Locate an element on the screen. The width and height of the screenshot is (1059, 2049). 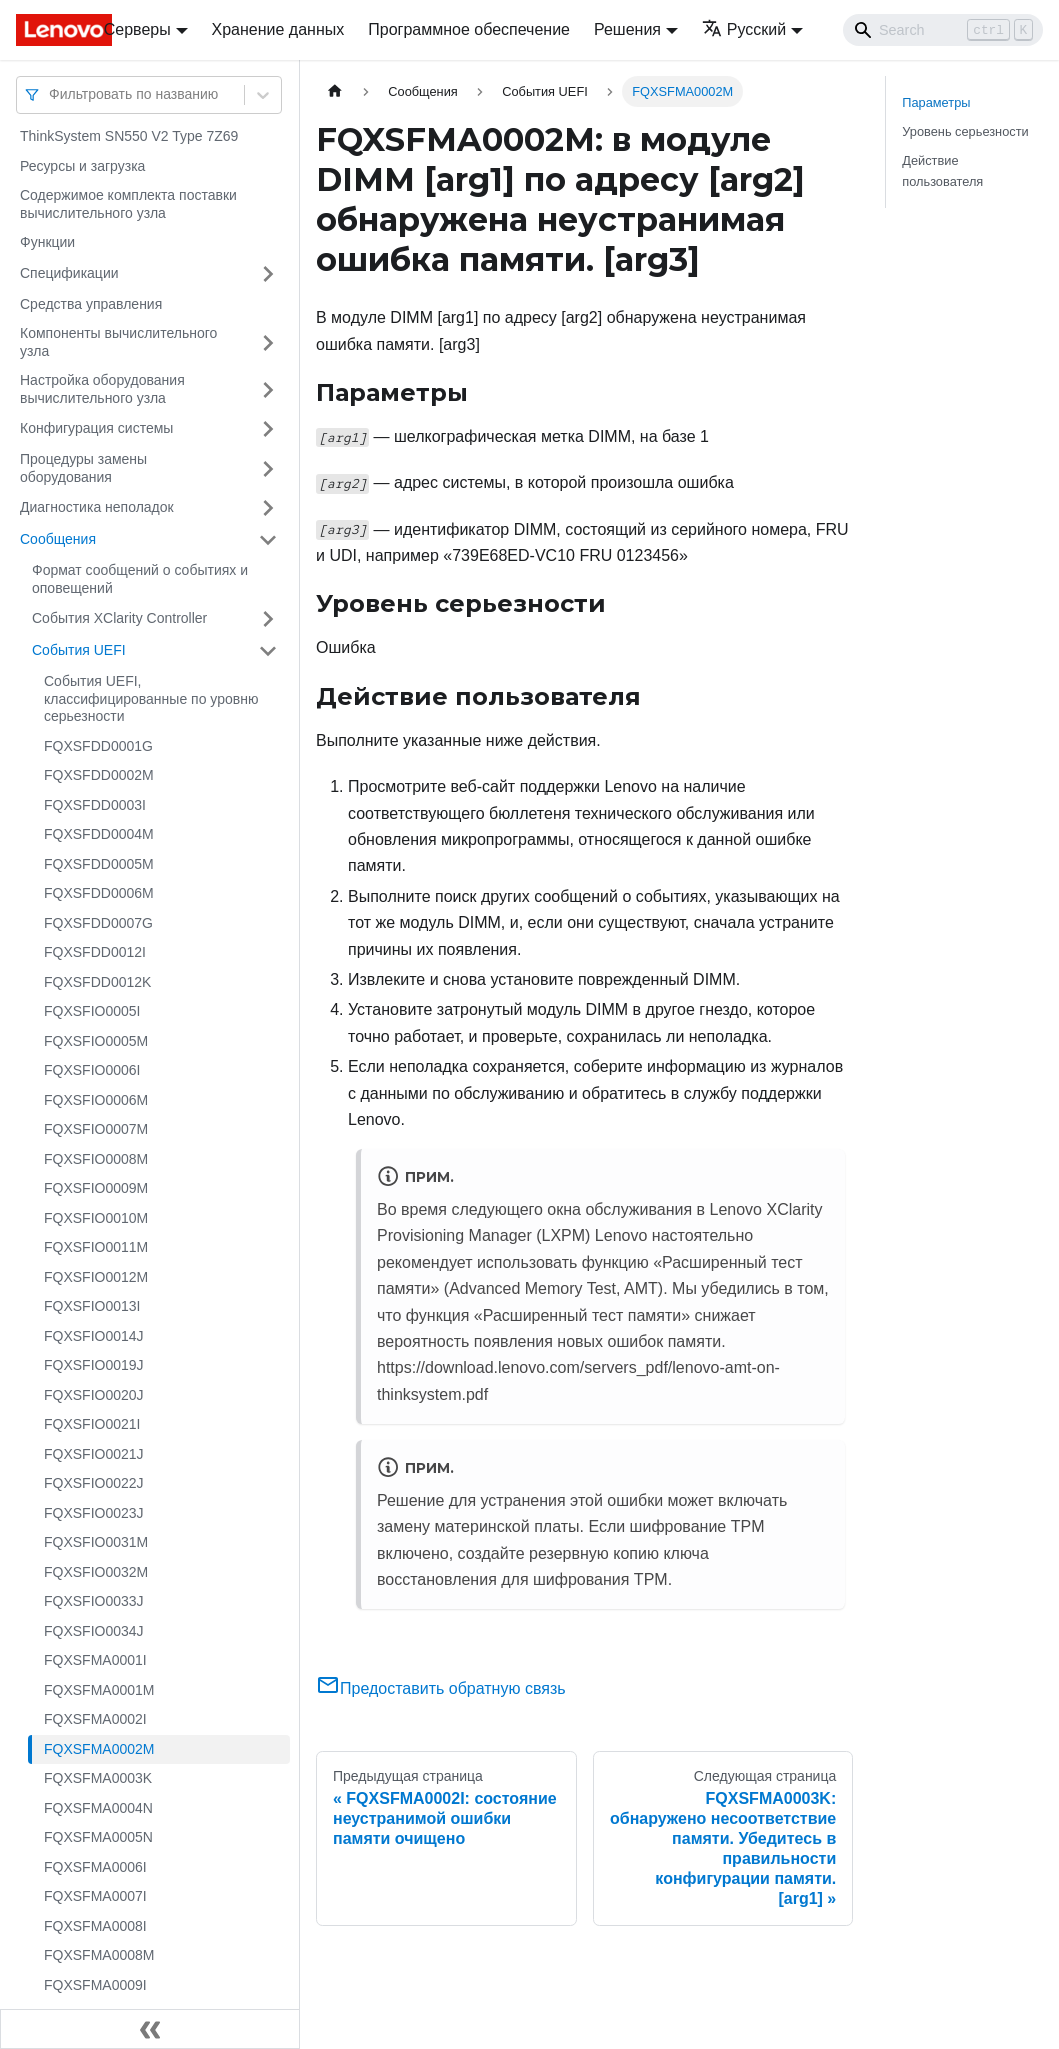
FQXSFDD0001G is located at coordinates (98, 746).